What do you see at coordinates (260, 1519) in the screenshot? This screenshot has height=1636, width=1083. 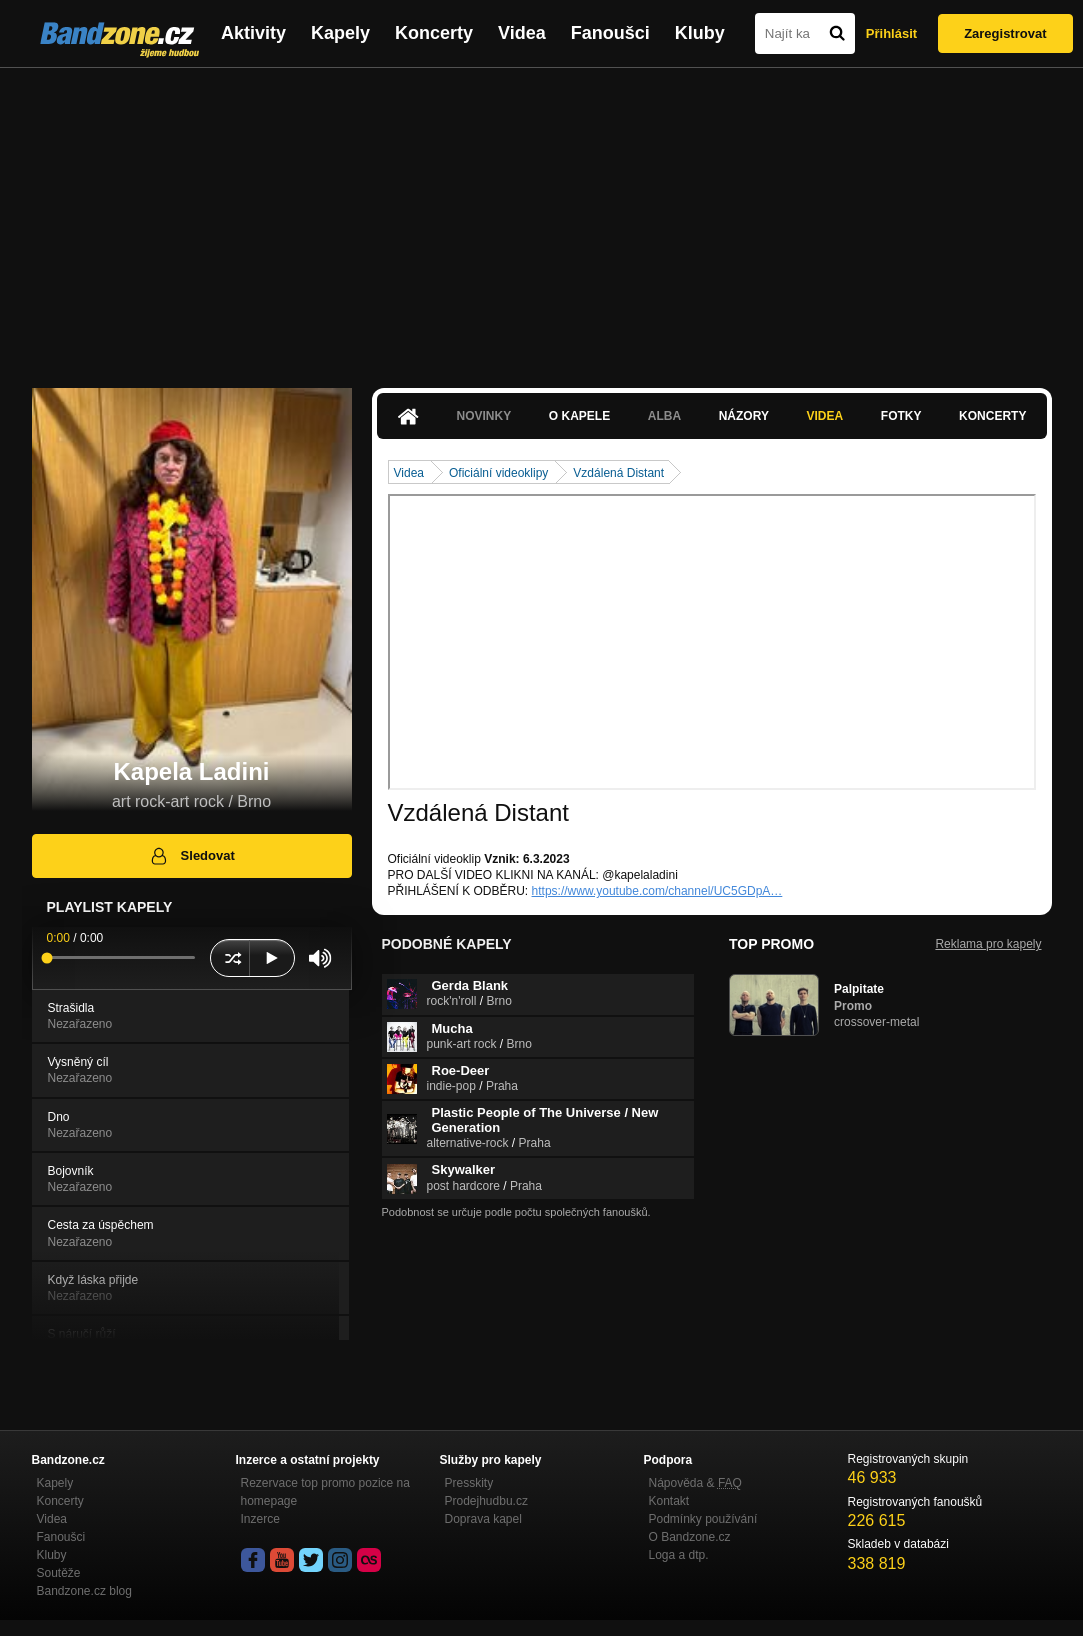 I see `Inzerce` at bounding box center [260, 1519].